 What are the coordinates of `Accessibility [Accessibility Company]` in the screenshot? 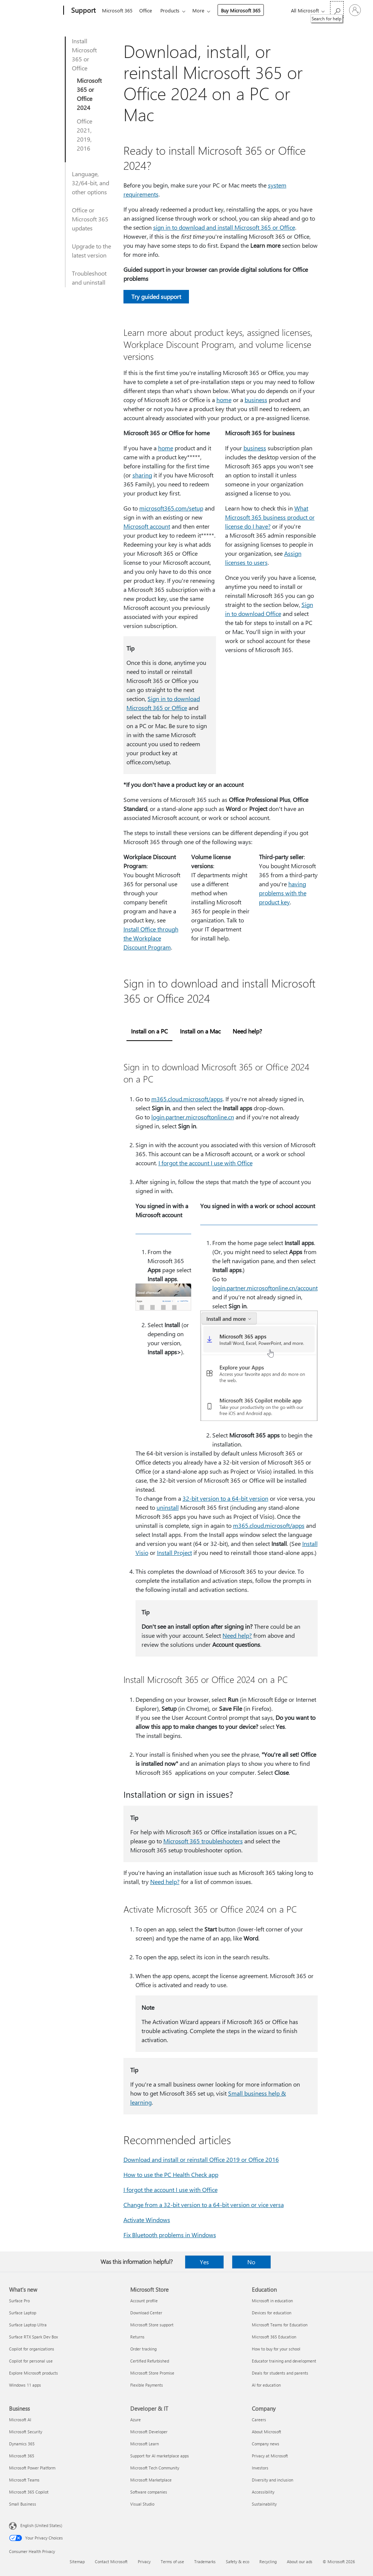 It's located at (263, 2492).